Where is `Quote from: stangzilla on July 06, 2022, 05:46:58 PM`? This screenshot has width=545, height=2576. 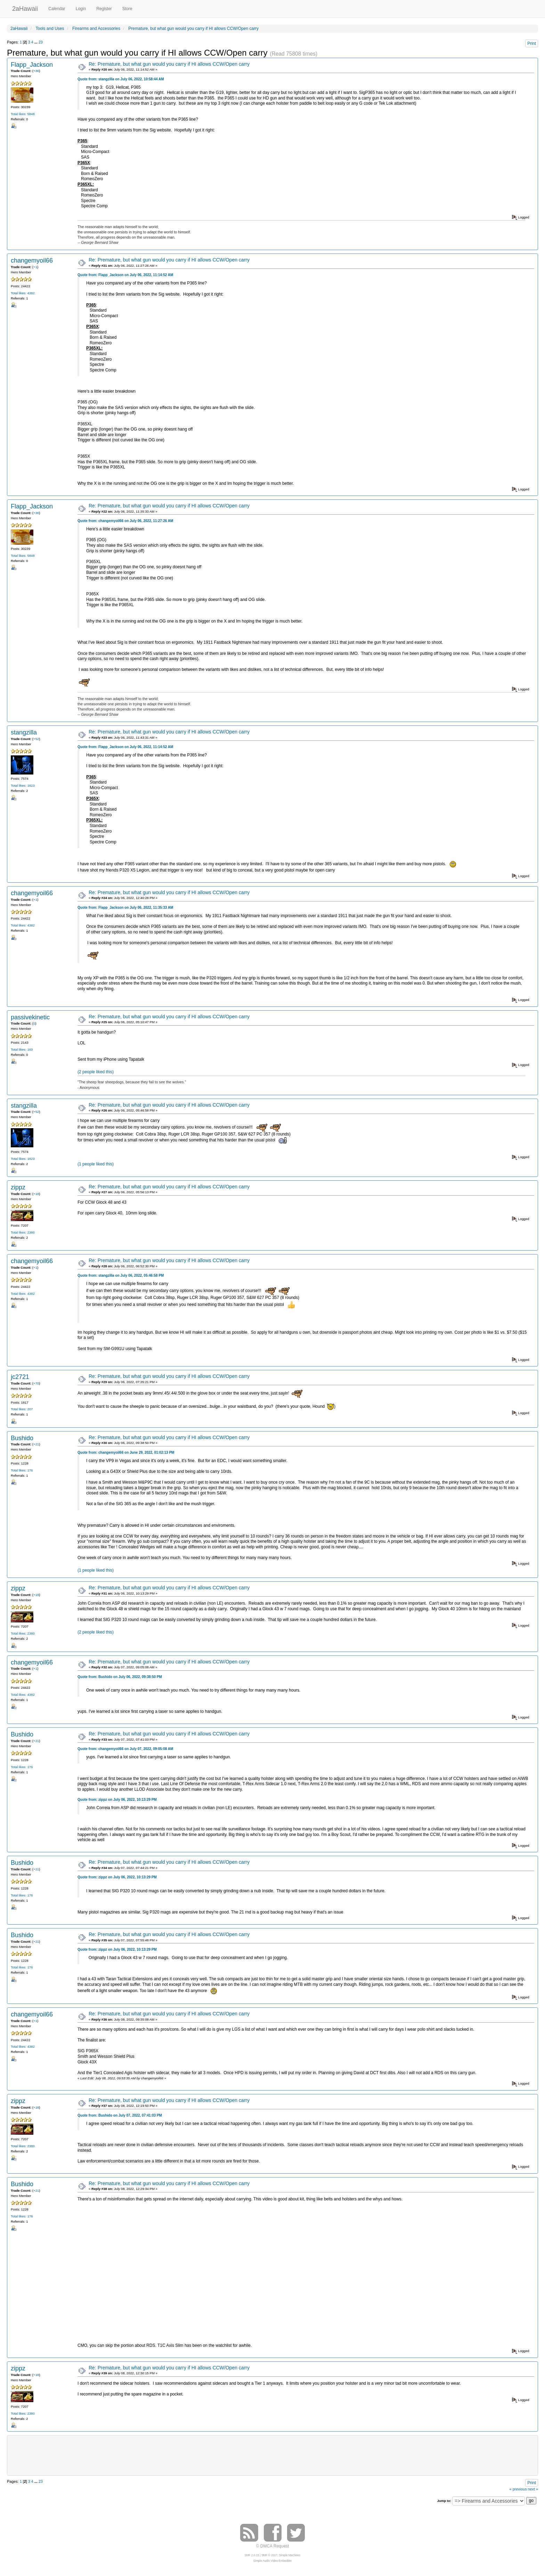 Quote from: stangzilla on July 06, 2022, 05:46:58 PM is located at coordinates (121, 1275).